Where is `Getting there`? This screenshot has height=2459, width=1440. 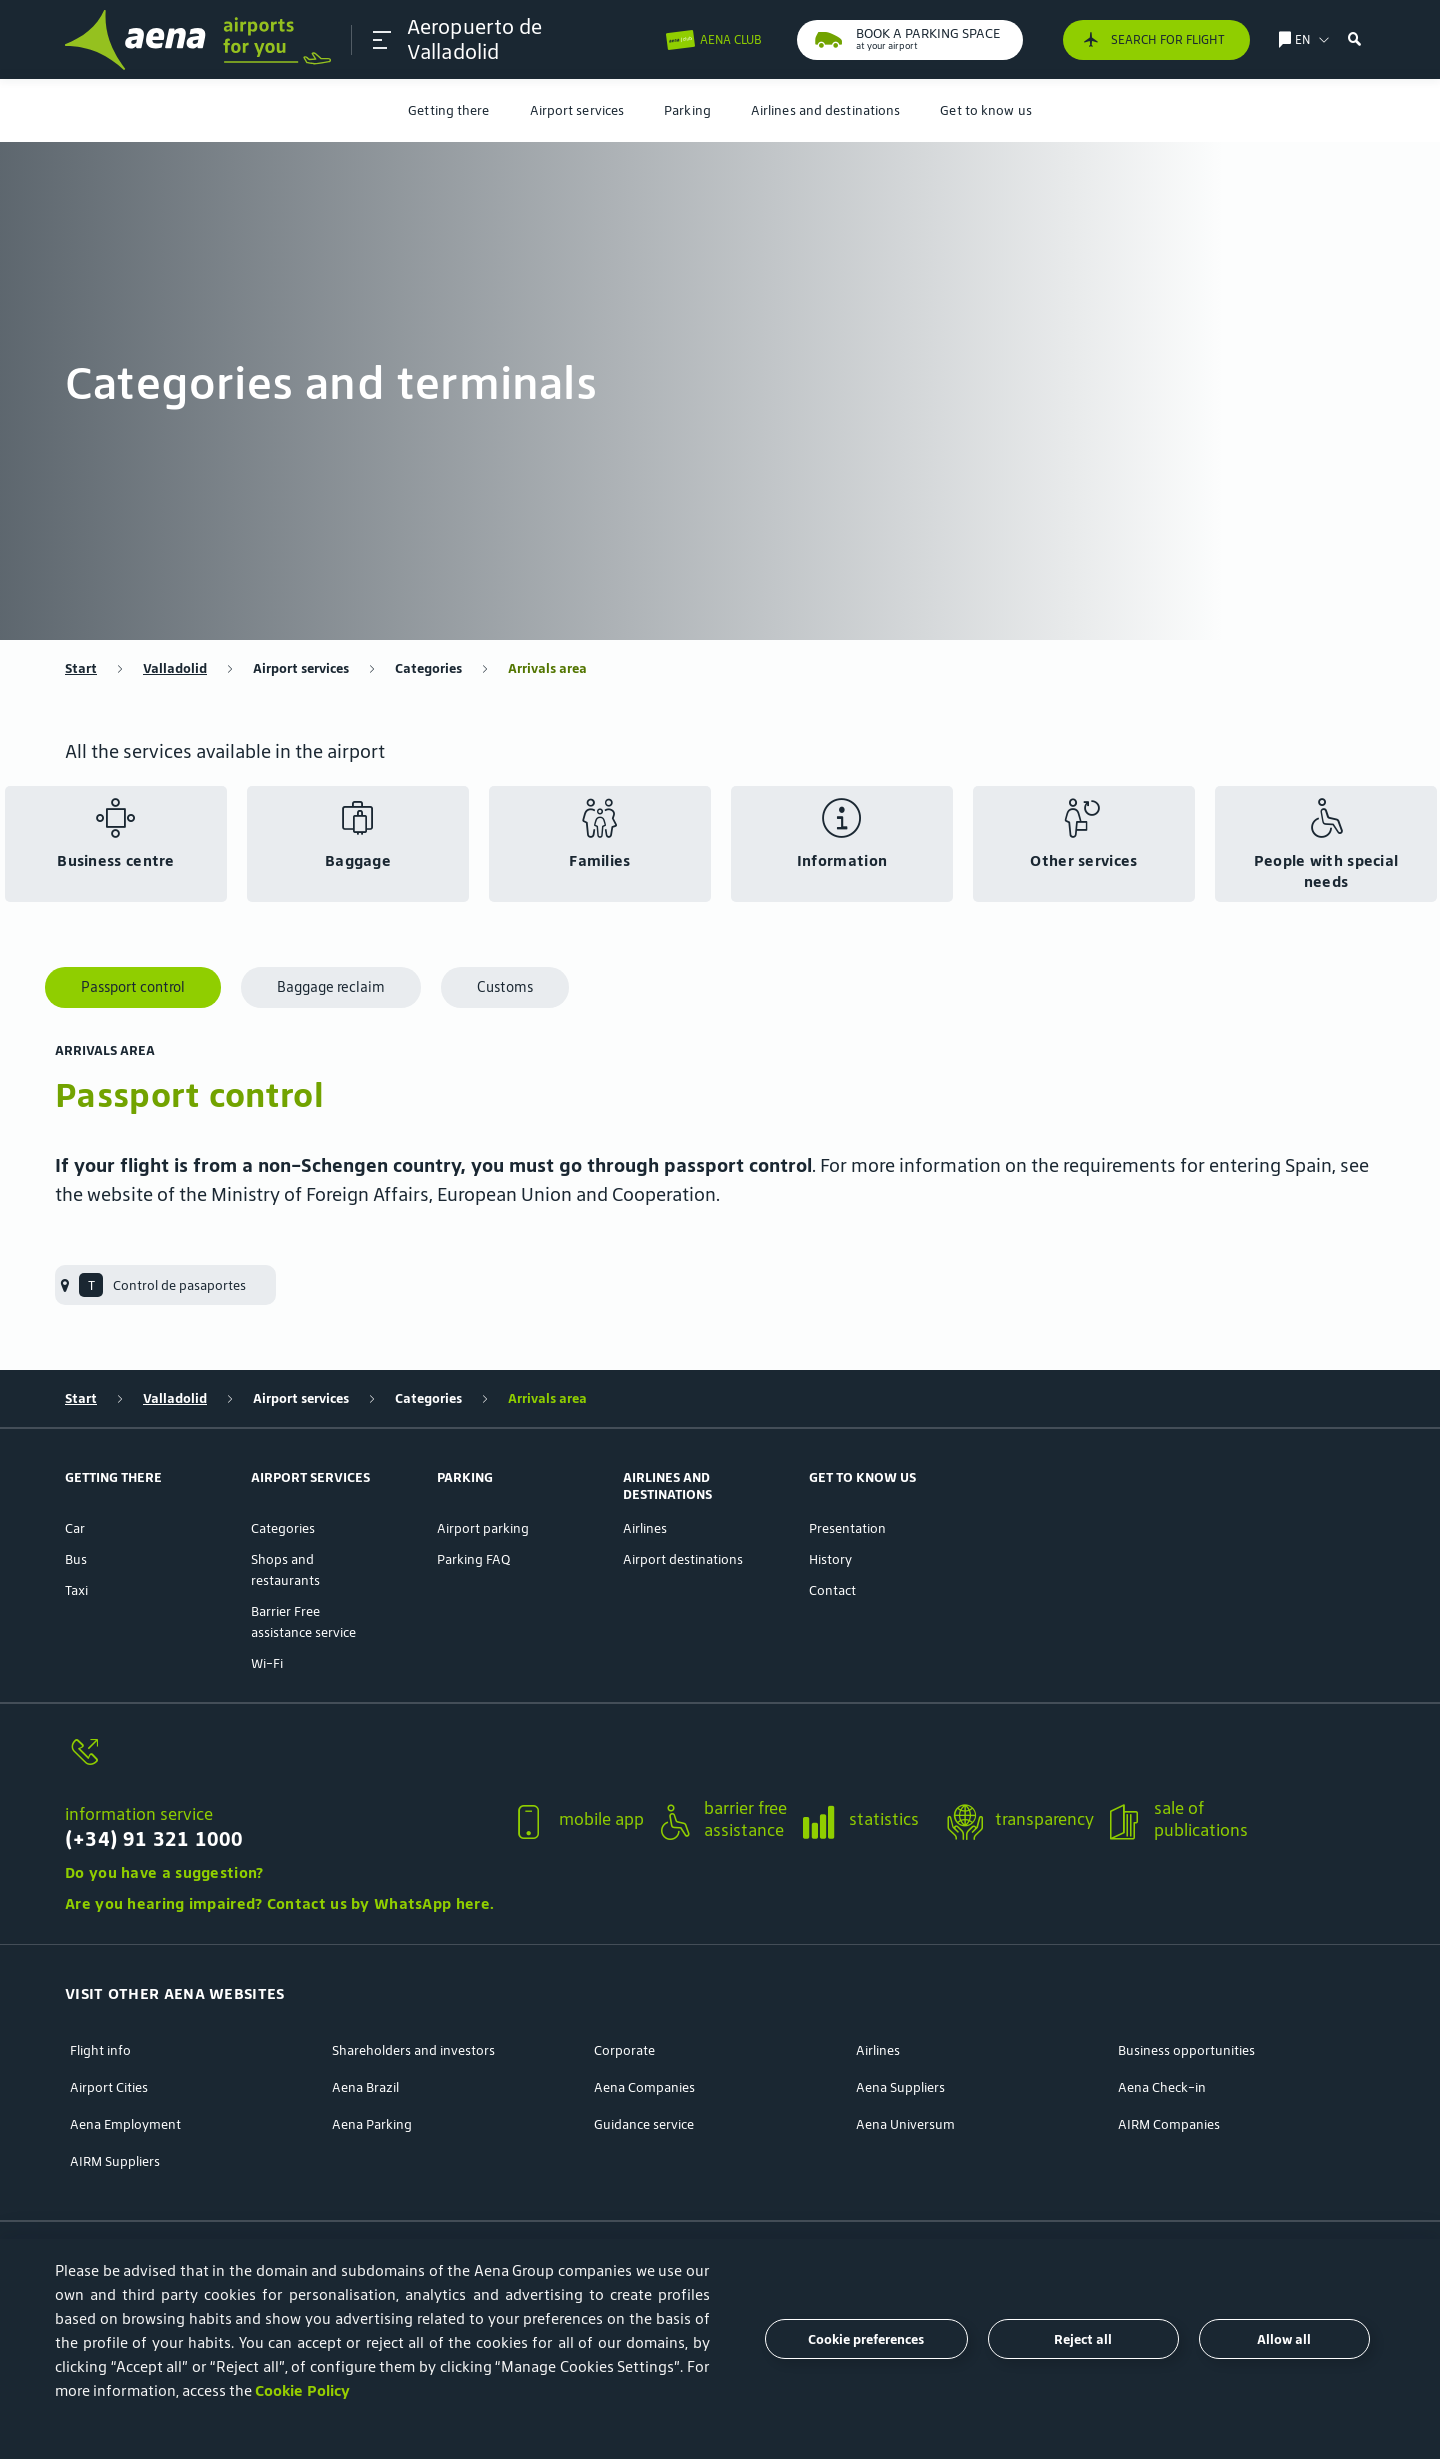
Getting there is located at coordinates (448, 110).